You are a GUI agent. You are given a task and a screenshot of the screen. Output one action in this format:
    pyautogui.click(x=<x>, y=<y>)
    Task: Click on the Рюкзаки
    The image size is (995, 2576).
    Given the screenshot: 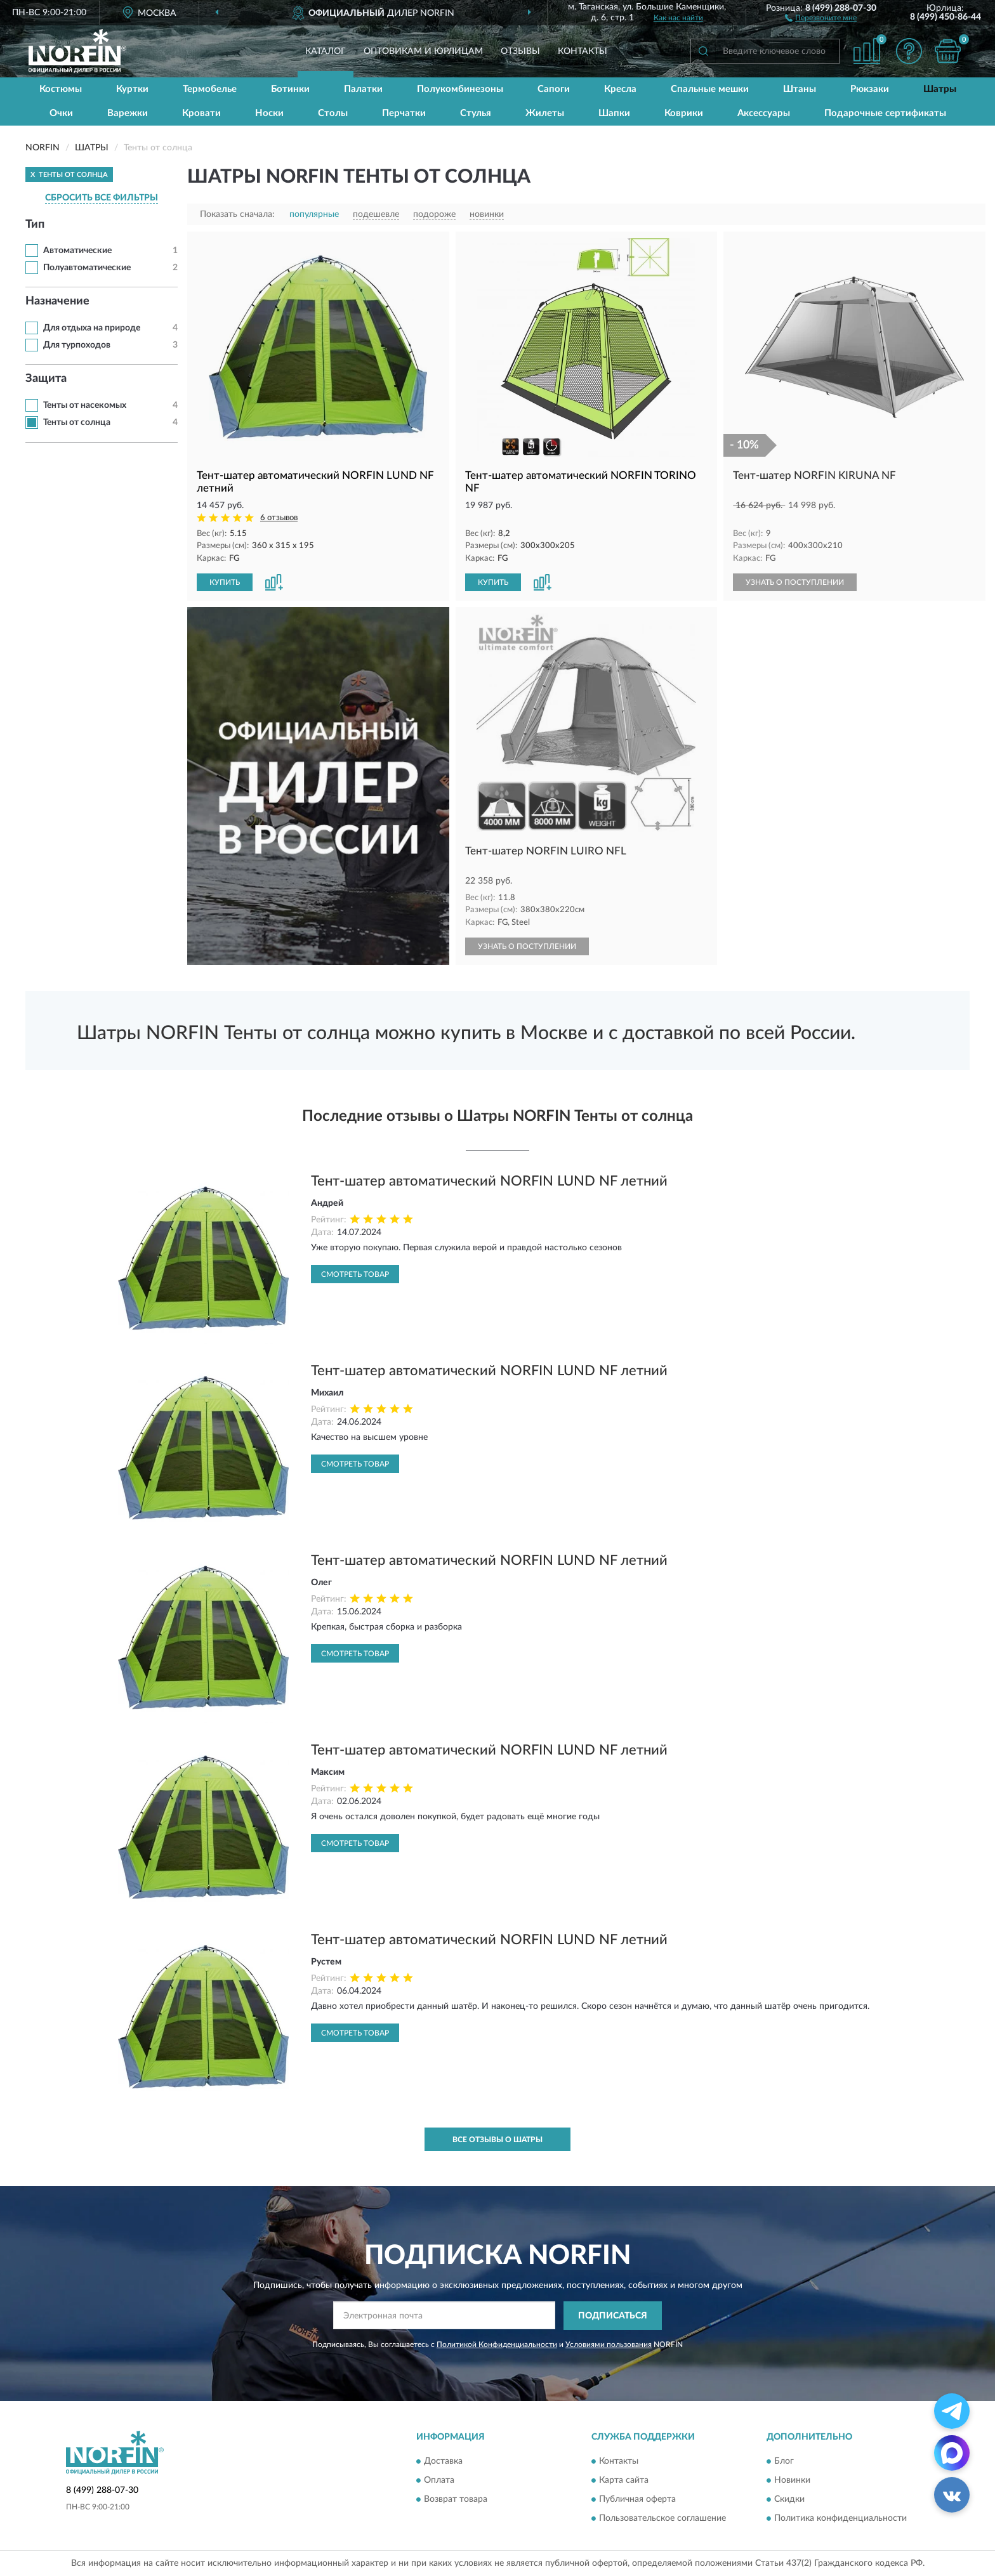 What is the action you would take?
    pyautogui.click(x=869, y=89)
    